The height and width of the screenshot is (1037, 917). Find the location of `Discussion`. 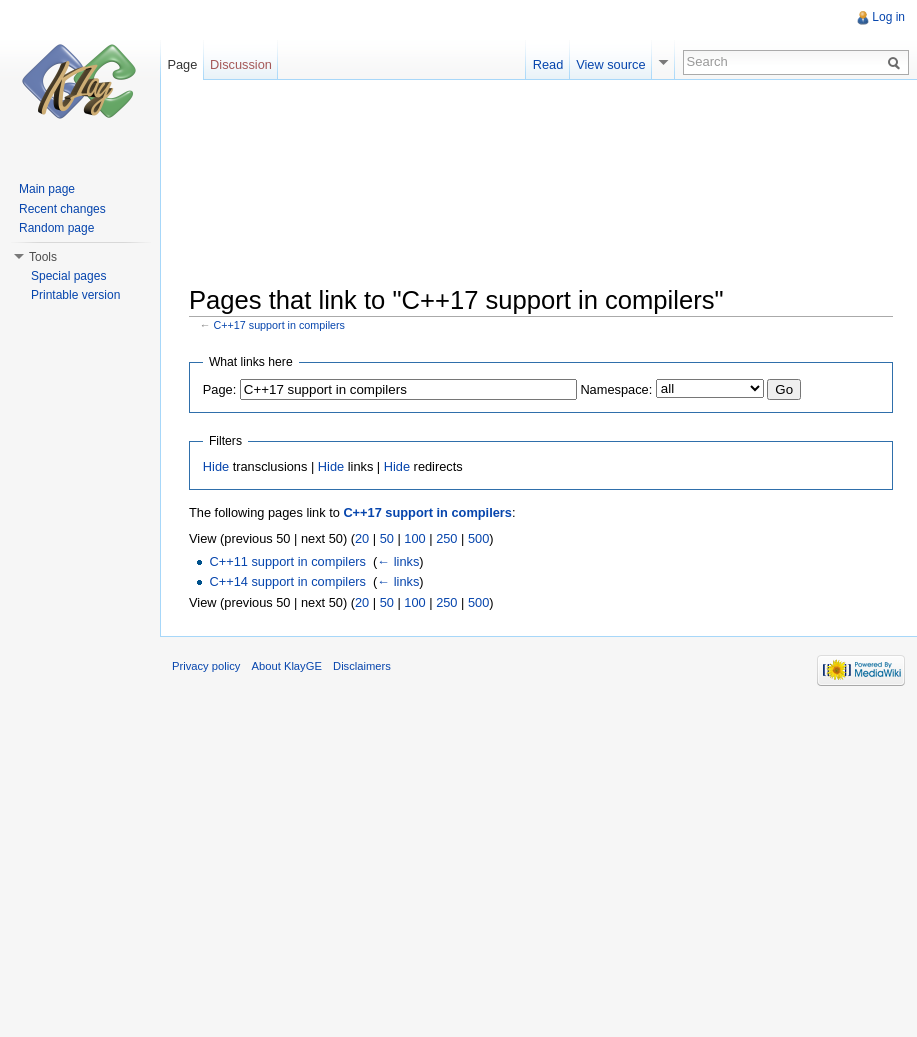

Discussion is located at coordinates (241, 64).